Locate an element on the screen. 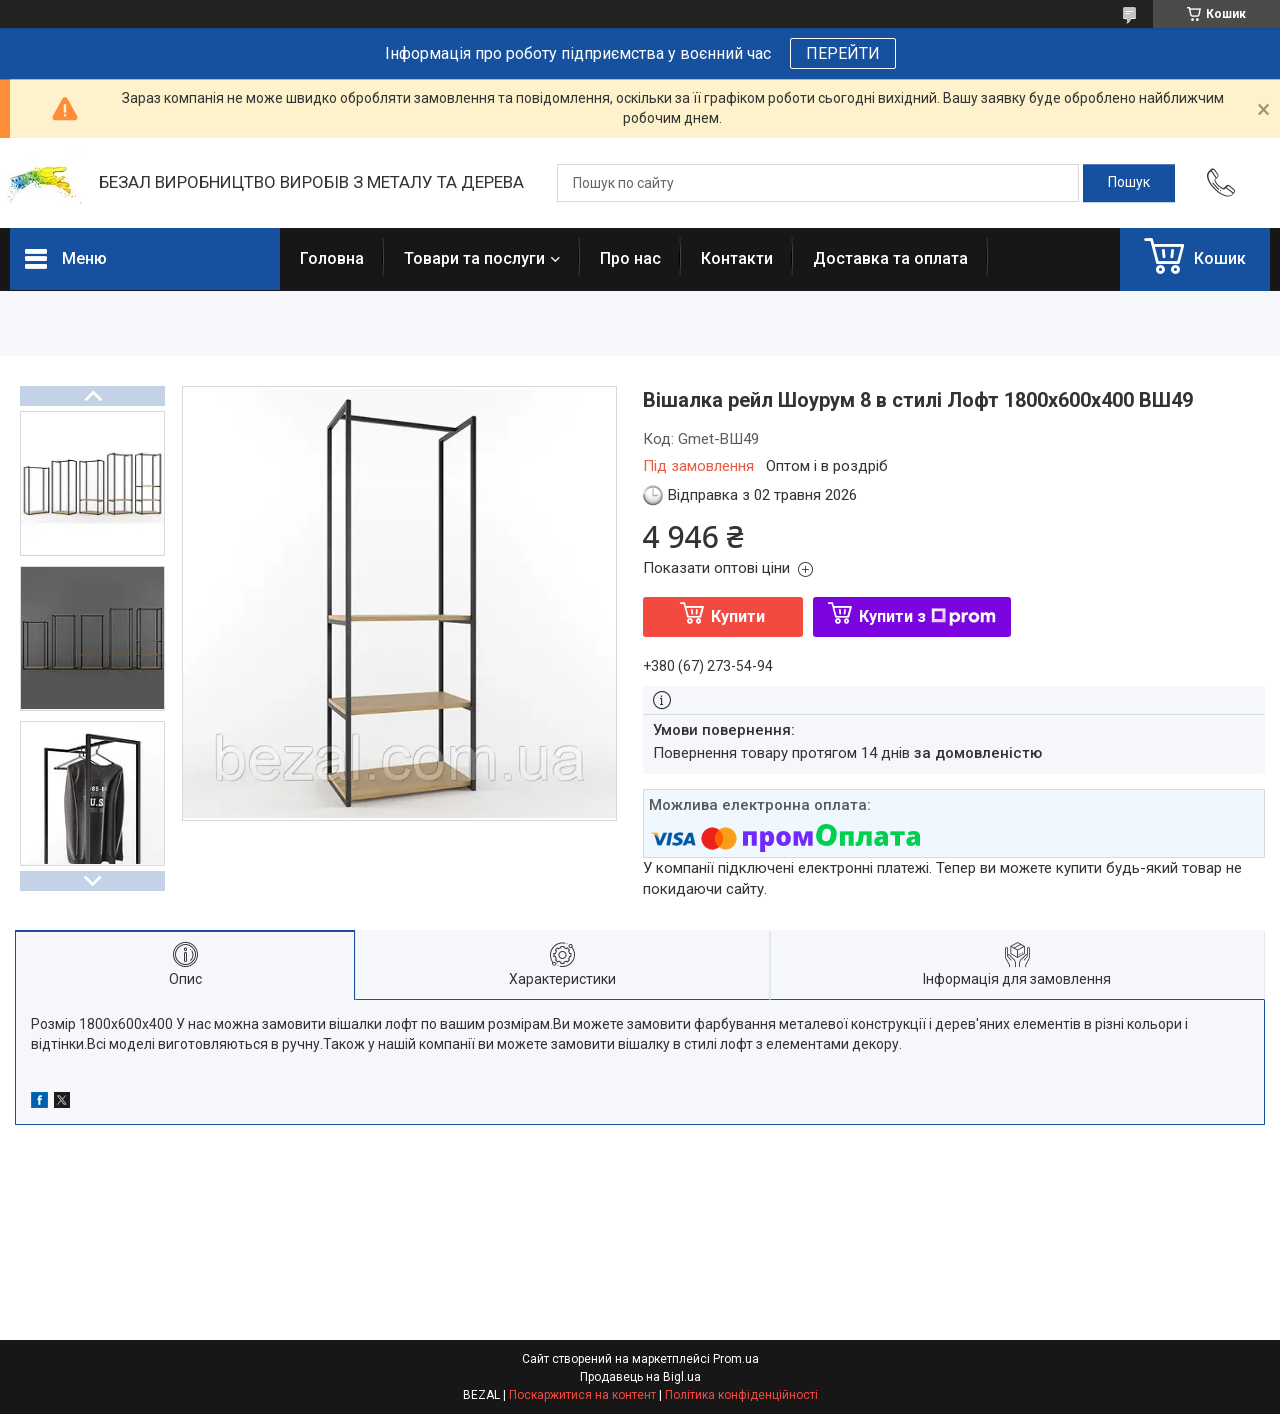 The image size is (1280, 1414). Про нас is located at coordinates (630, 258).